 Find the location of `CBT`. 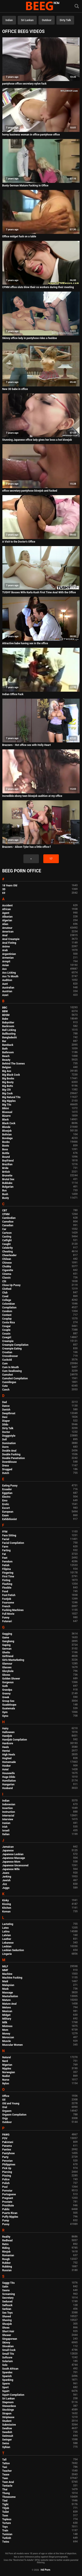

CBT is located at coordinates (4, 1210).